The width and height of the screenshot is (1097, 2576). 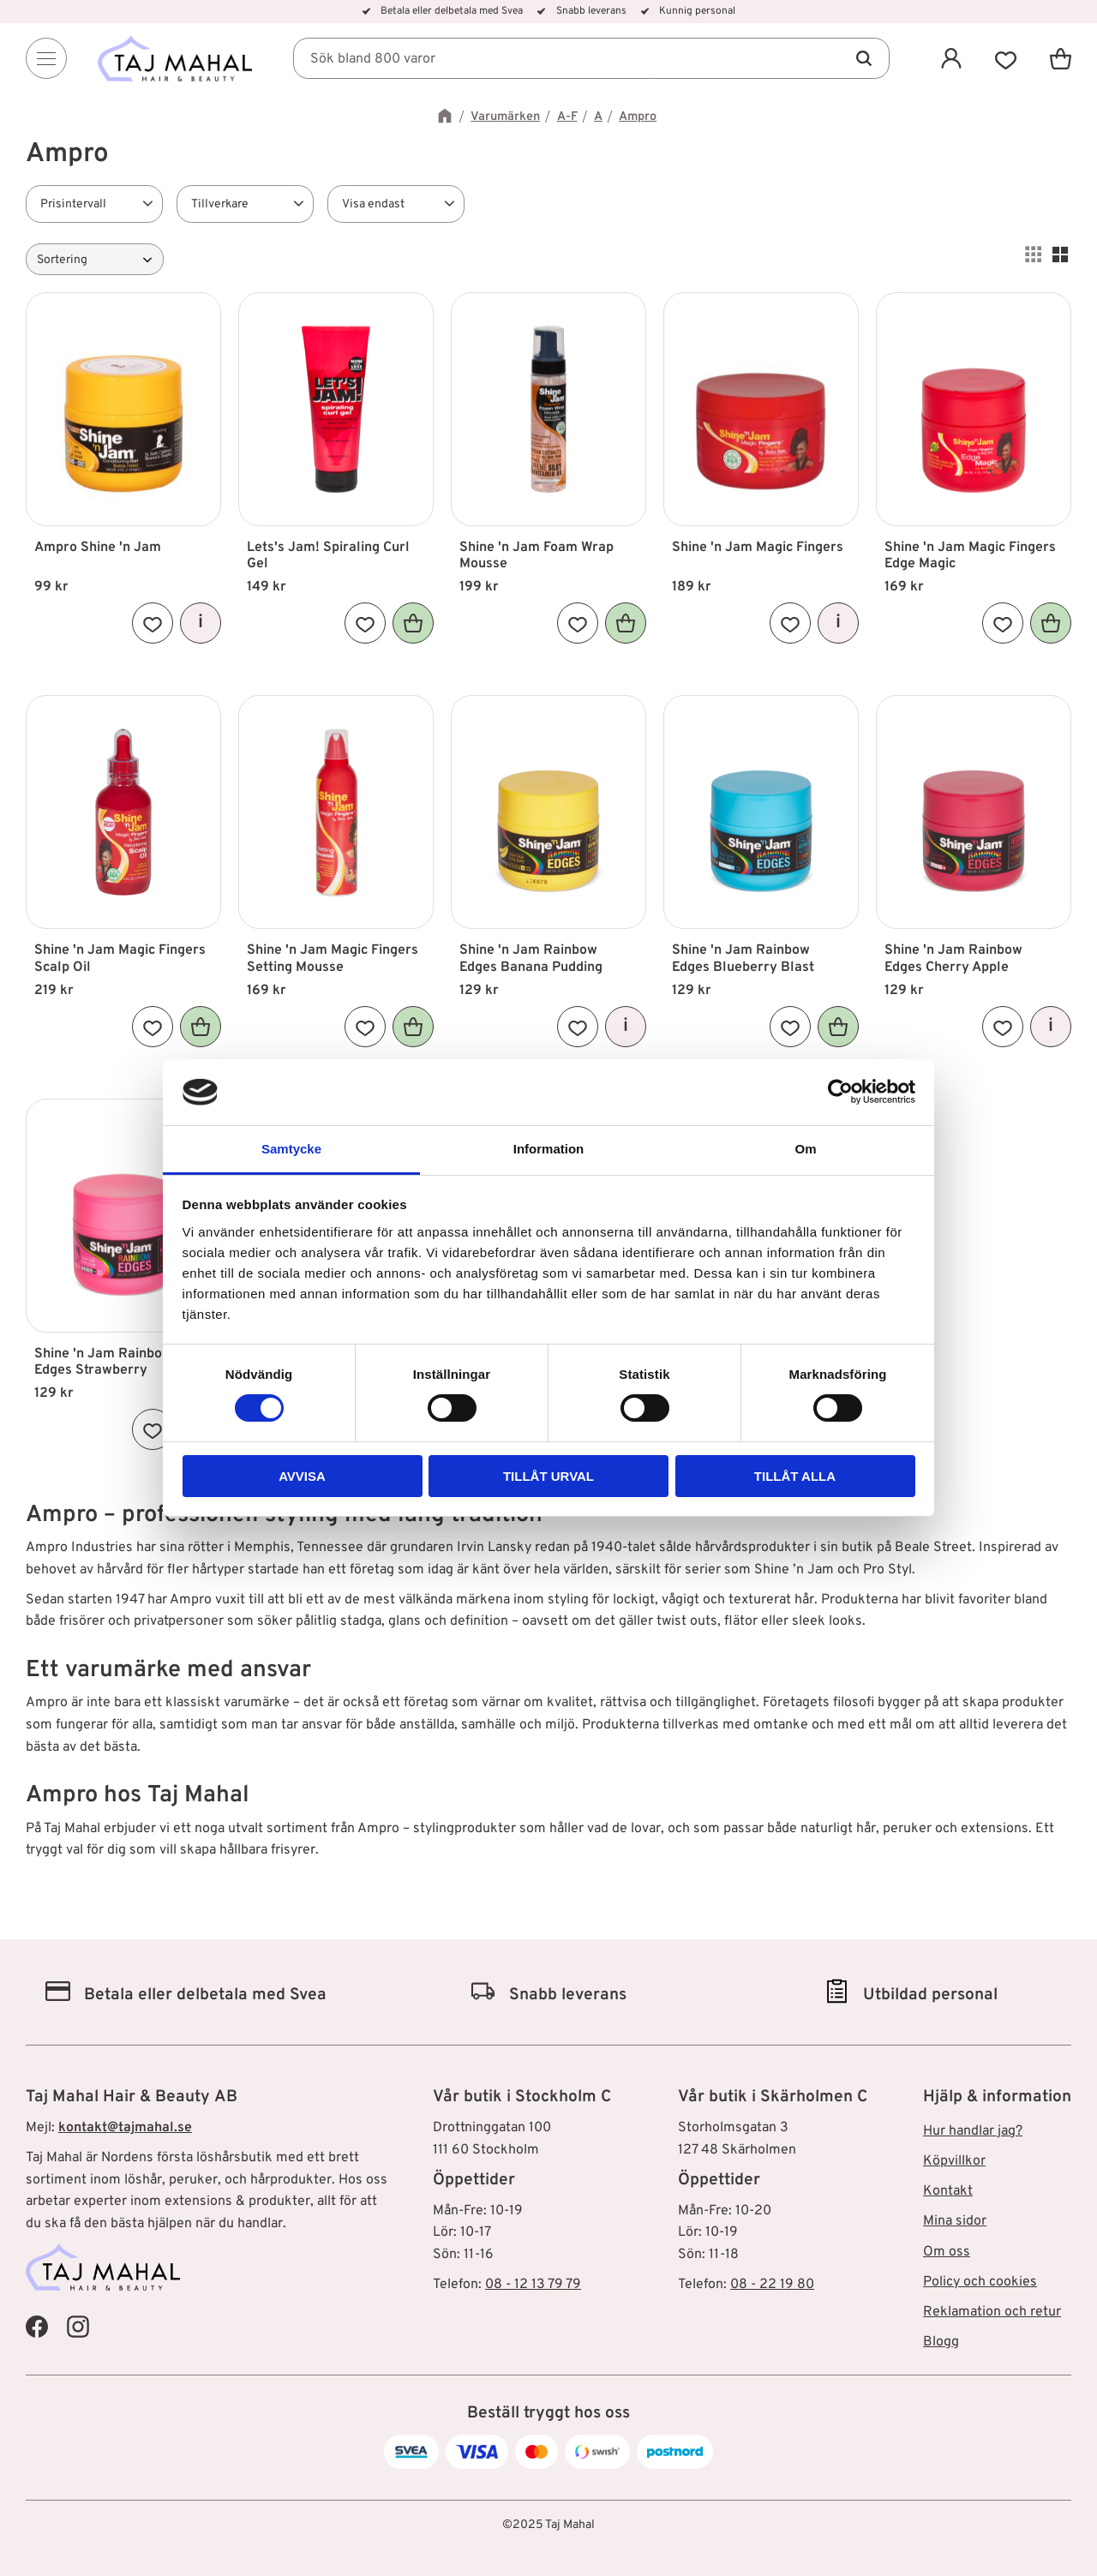 I want to click on Samtycke [tab], so click(x=291, y=1148).